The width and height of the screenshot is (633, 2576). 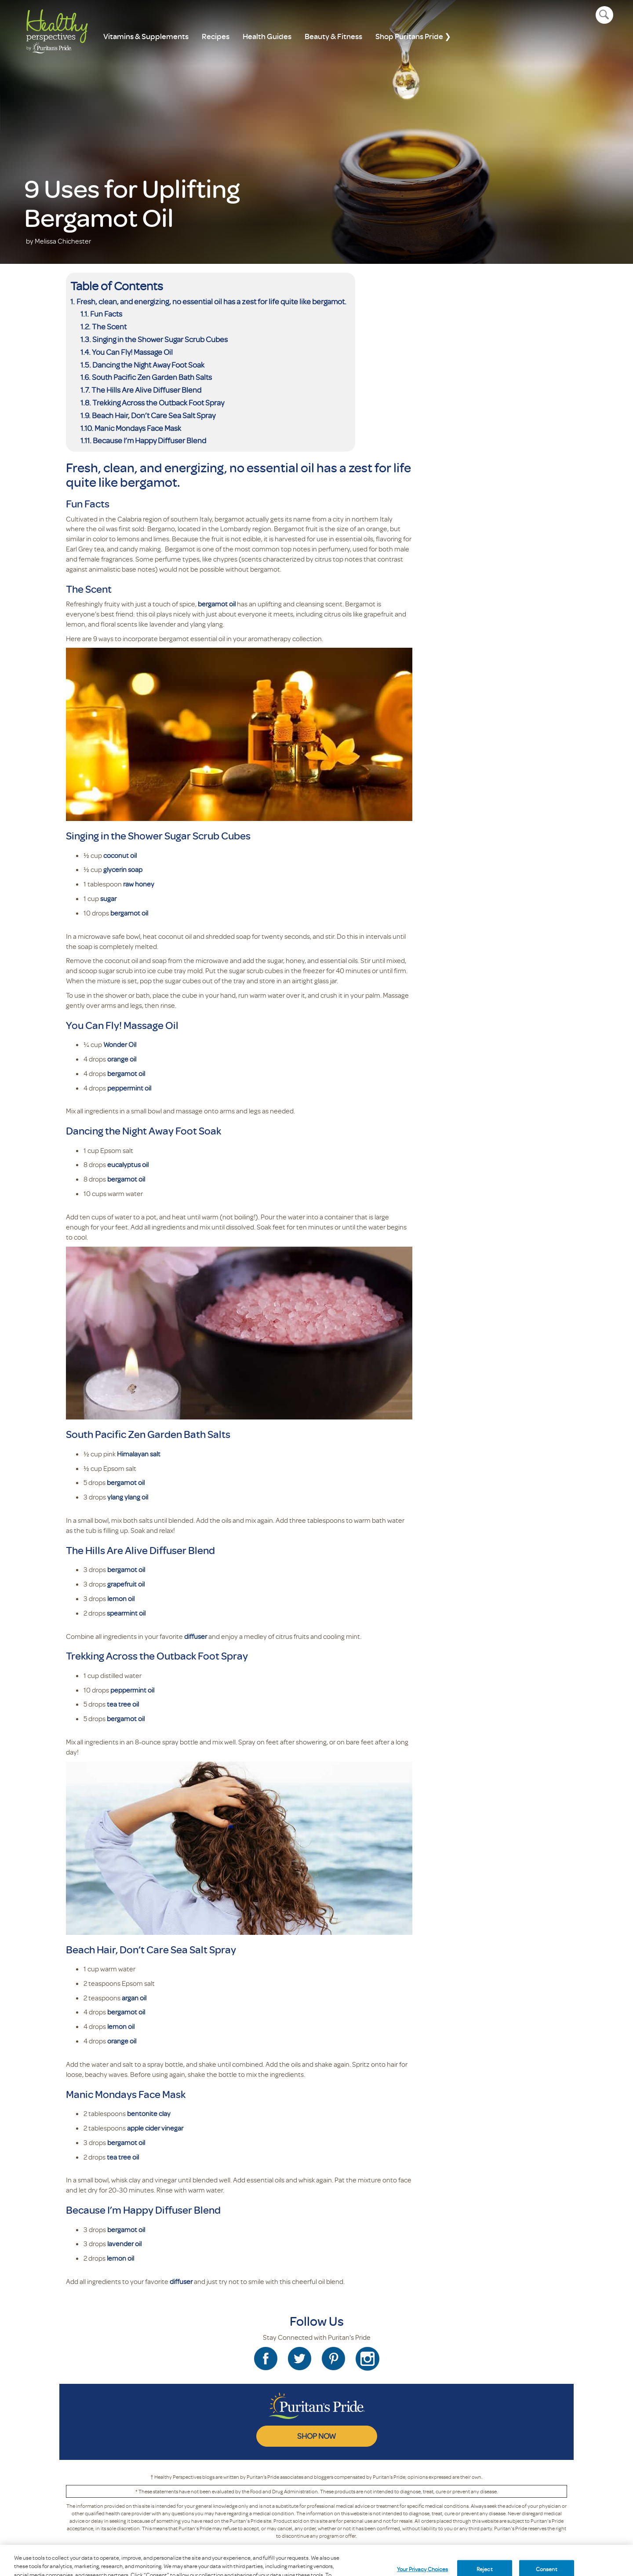 I want to click on The Scent, so click(x=109, y=326).